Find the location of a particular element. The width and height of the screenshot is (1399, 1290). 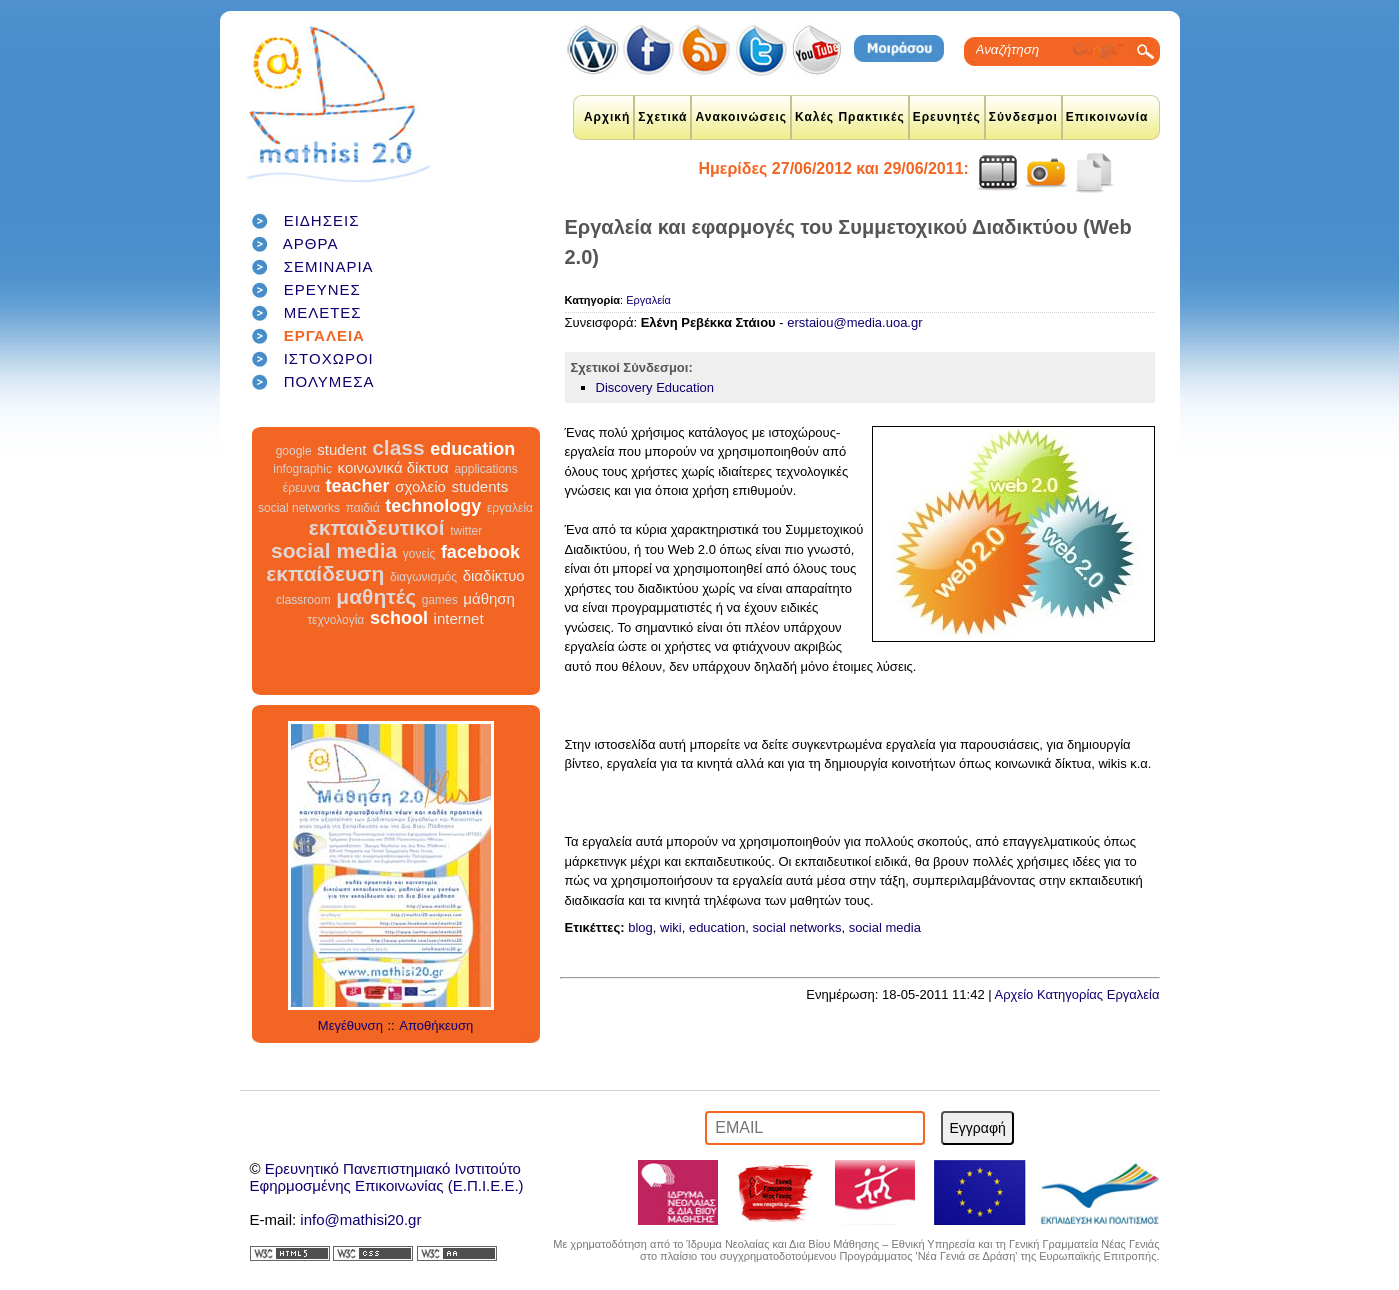

Discovery Education is located at coordinates (655, 387).